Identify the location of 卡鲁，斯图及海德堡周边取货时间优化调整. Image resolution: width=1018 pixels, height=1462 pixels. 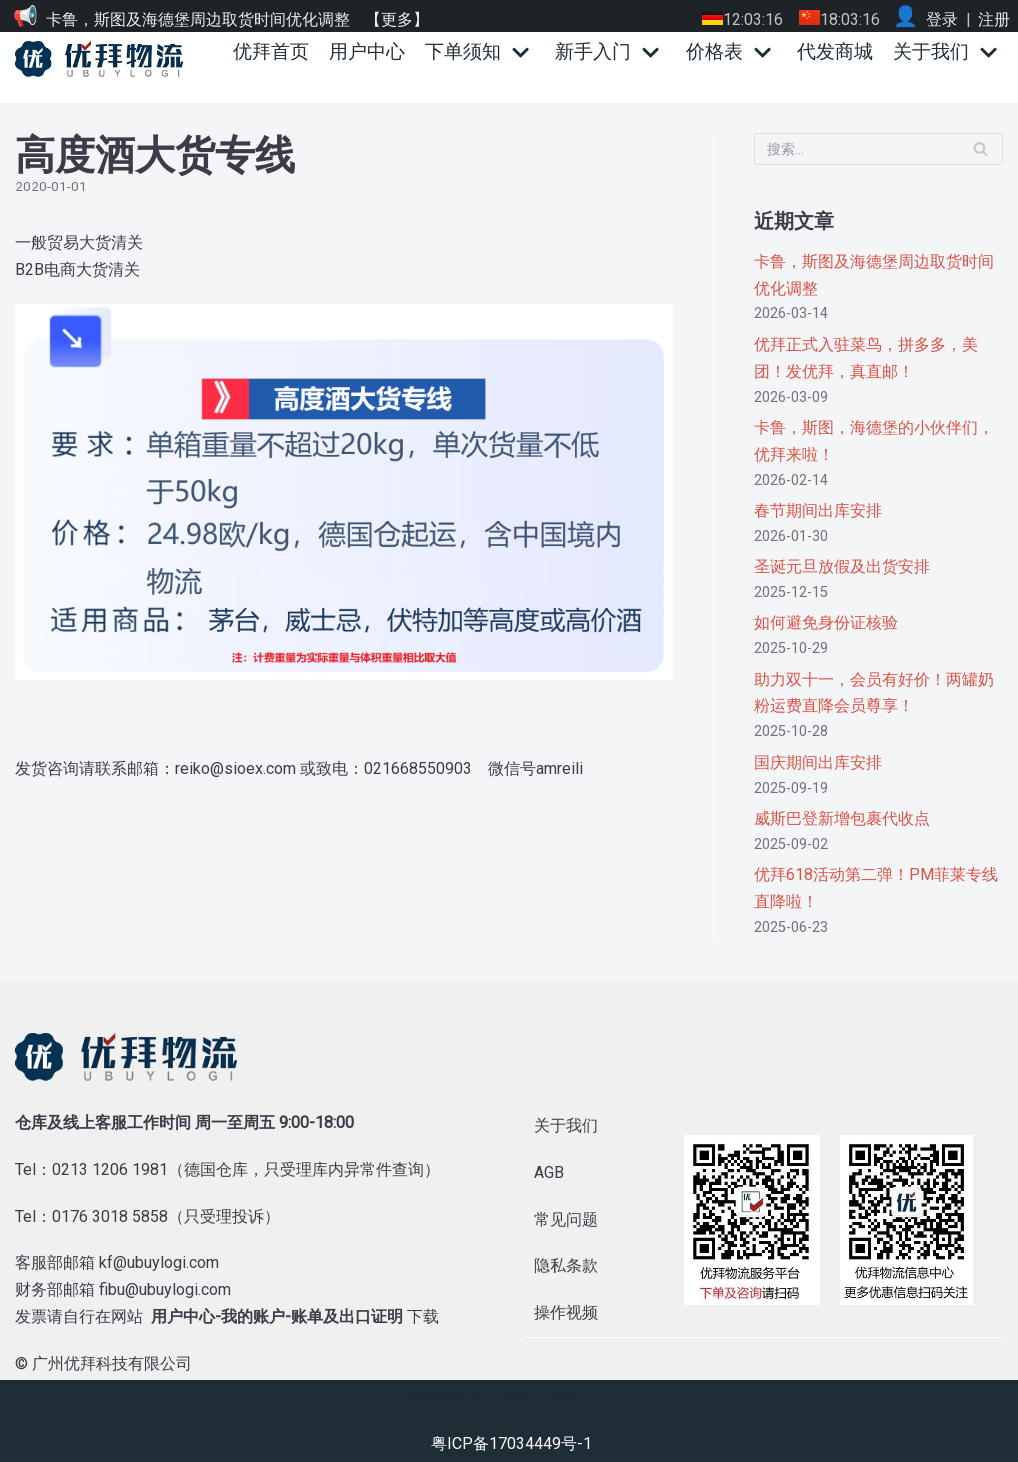
(198, 19).